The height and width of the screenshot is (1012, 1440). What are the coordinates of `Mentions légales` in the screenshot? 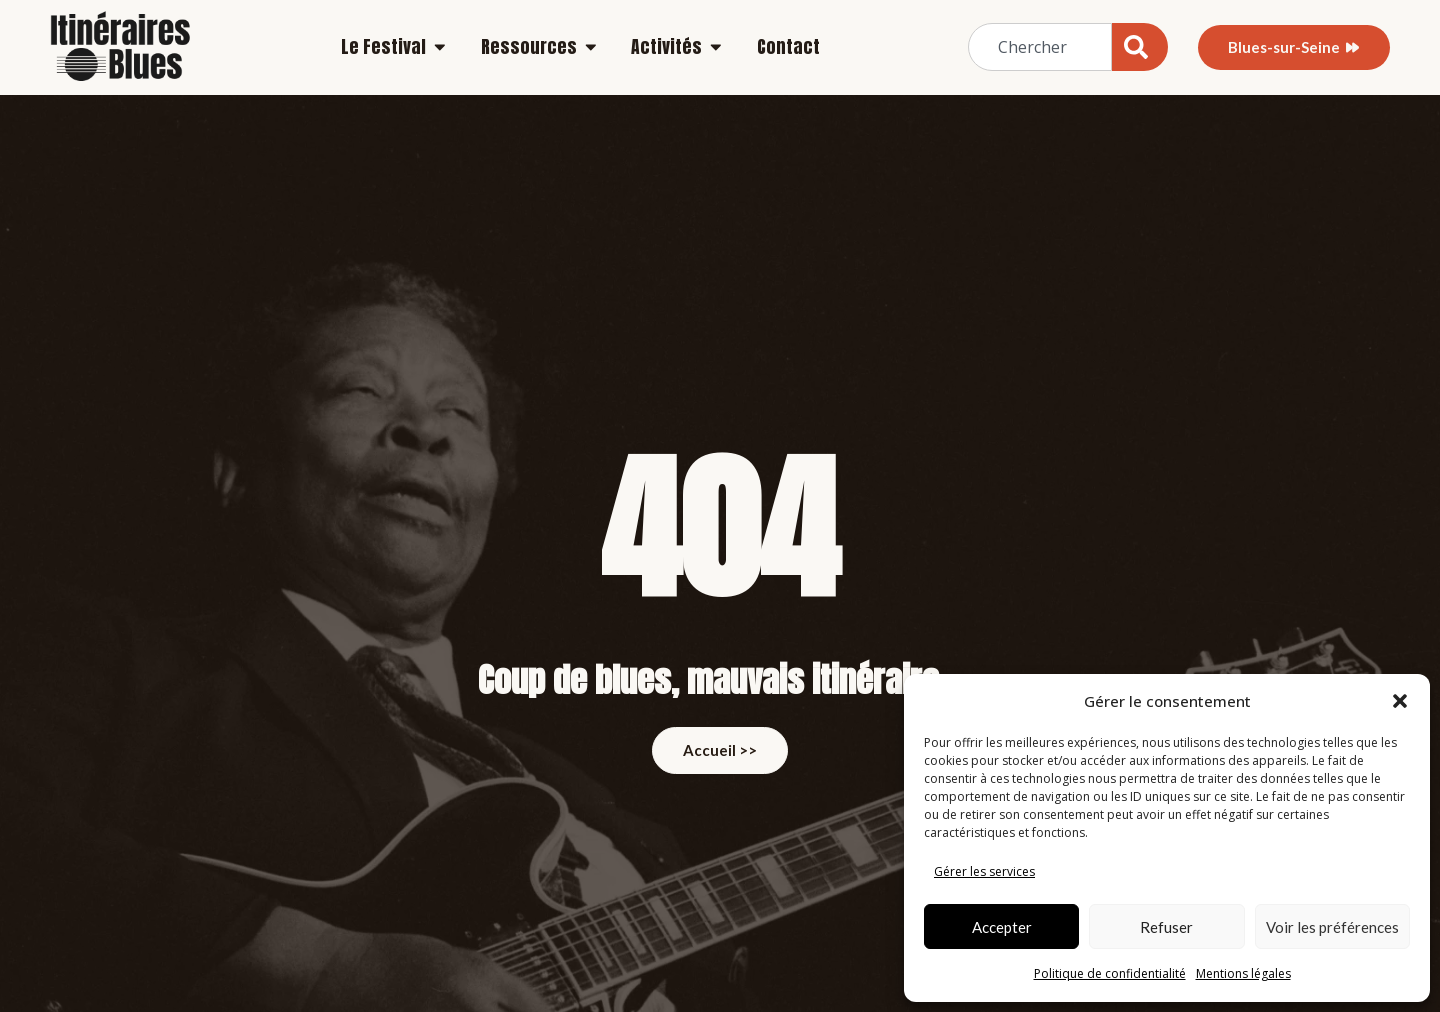 It's located at (1243, 973).